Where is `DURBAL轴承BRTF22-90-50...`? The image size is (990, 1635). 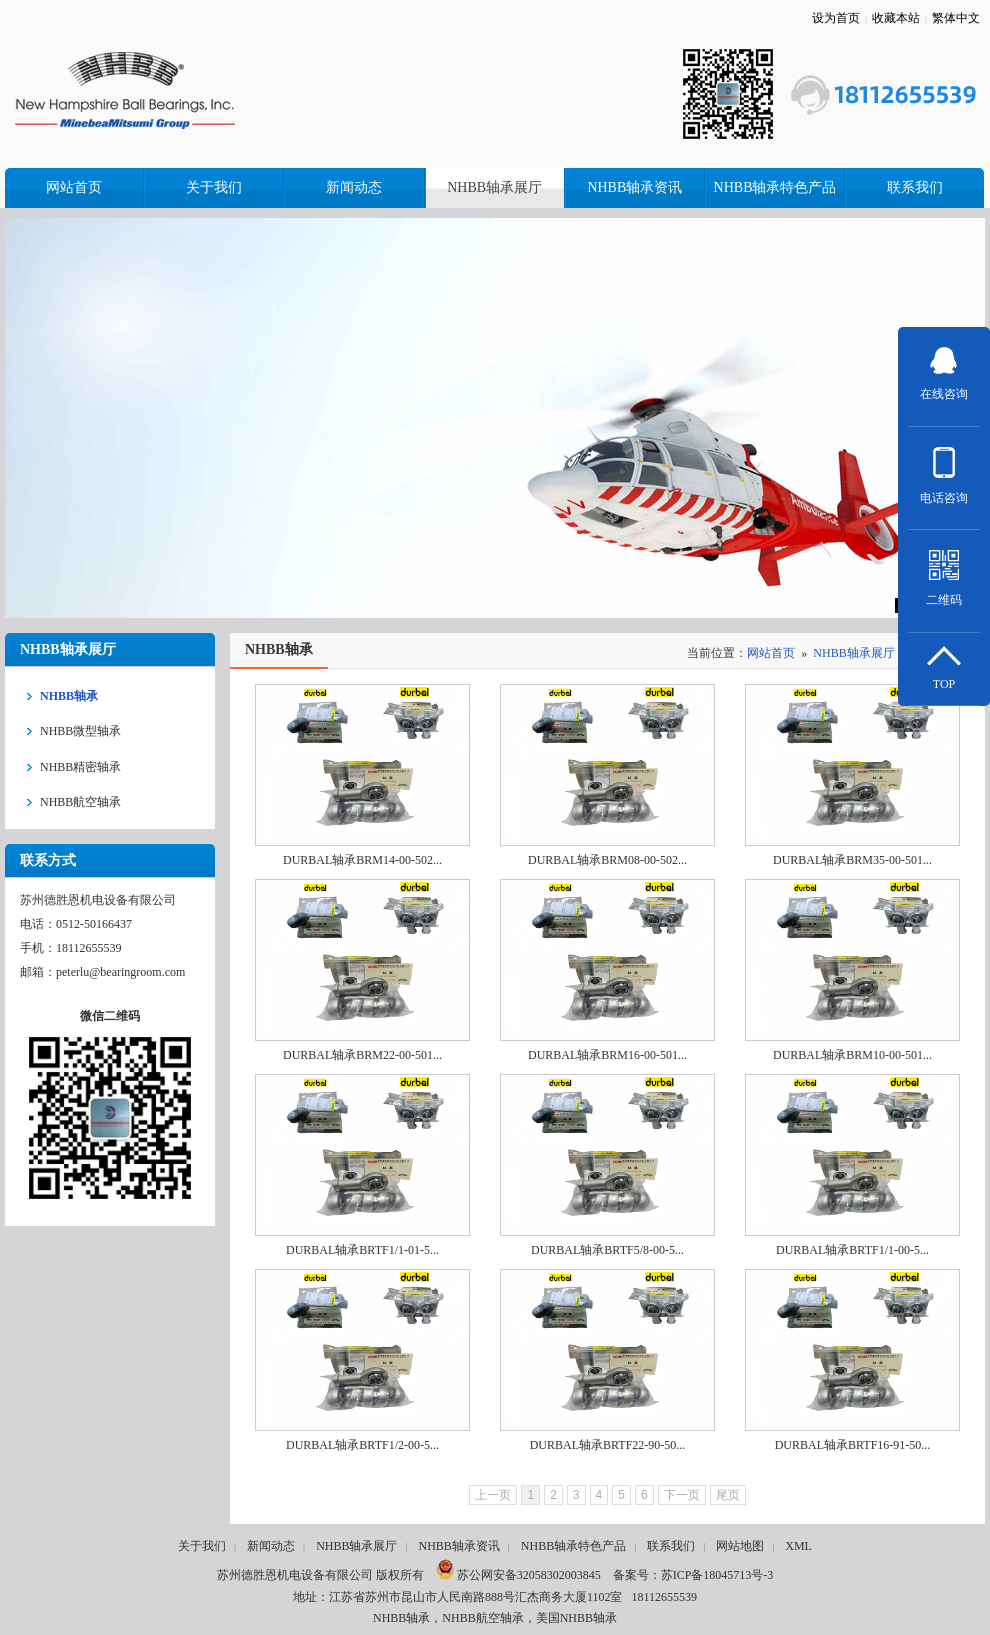
DURBAL轴承BRTF22-90-50... is located at coordinates (608, 1445).